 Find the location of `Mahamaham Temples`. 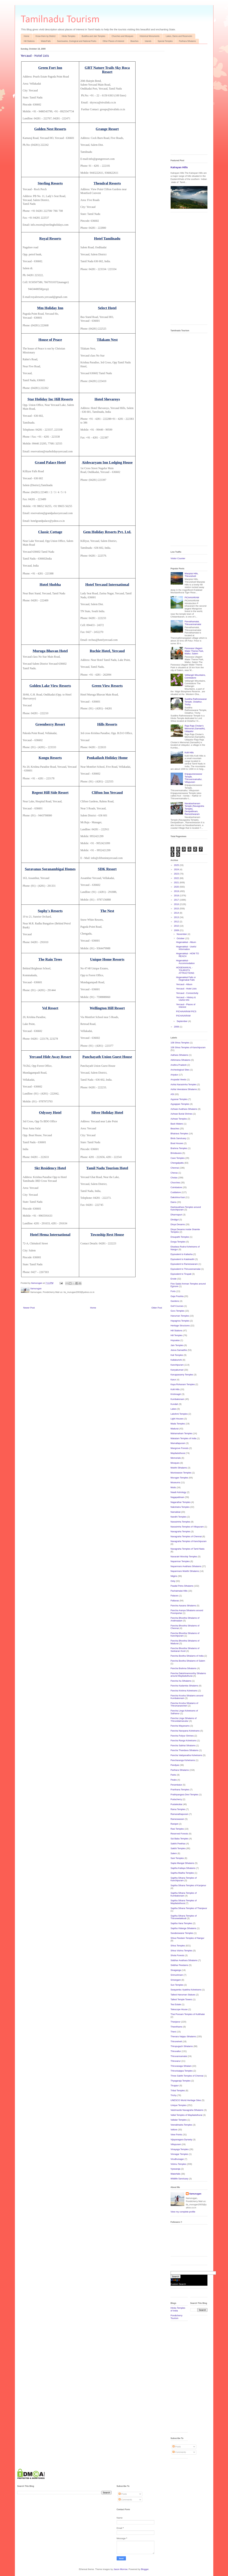

Mahamaham Temples is located at coordinates (182, 1433).